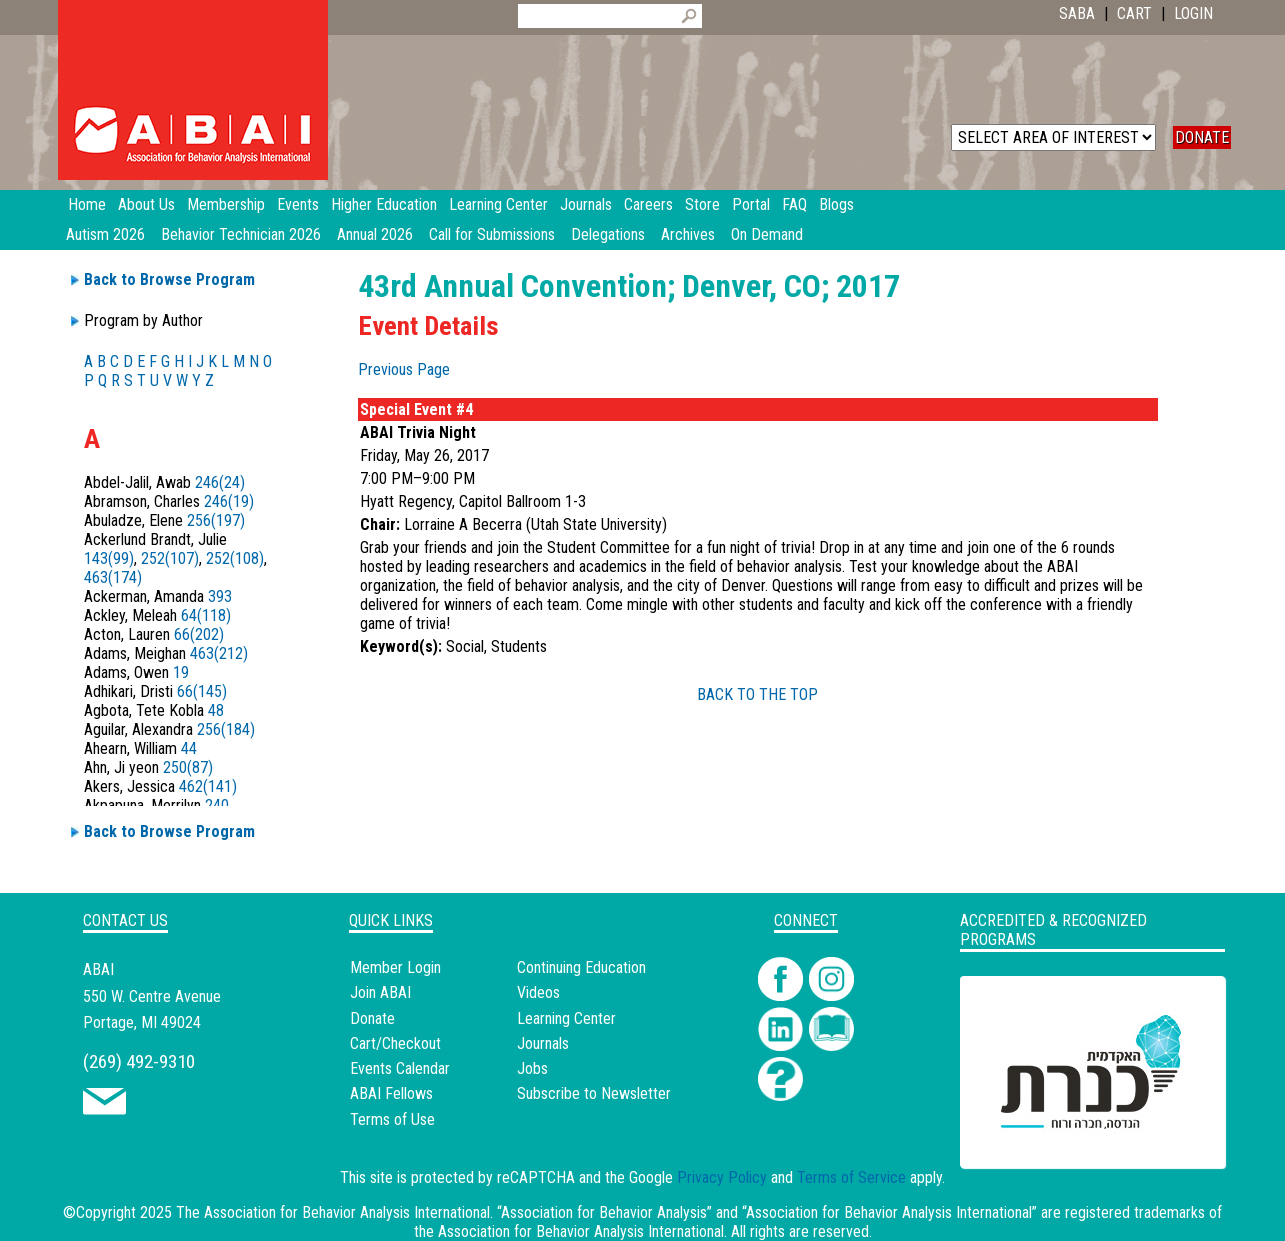  I want to click on 463(212), so click(219, 653).